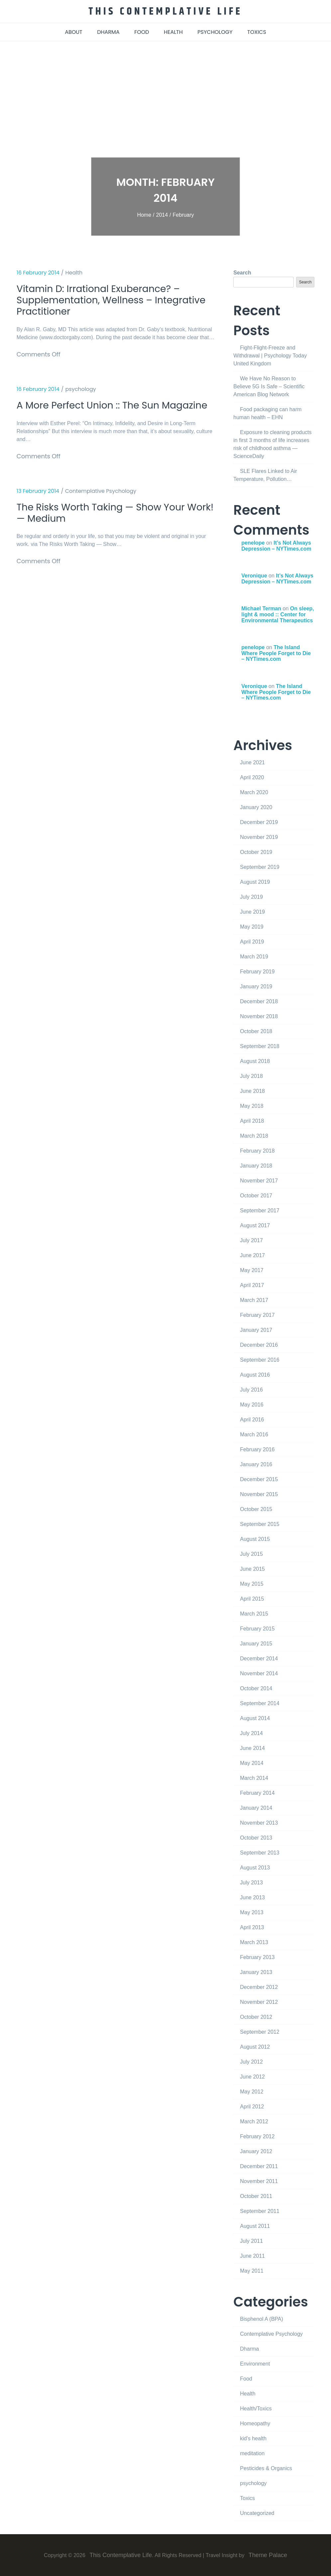  What do you see at coordinates (259, 1359) in the screenshot?
I see `September 2016` at bounding box center [259, 1359].